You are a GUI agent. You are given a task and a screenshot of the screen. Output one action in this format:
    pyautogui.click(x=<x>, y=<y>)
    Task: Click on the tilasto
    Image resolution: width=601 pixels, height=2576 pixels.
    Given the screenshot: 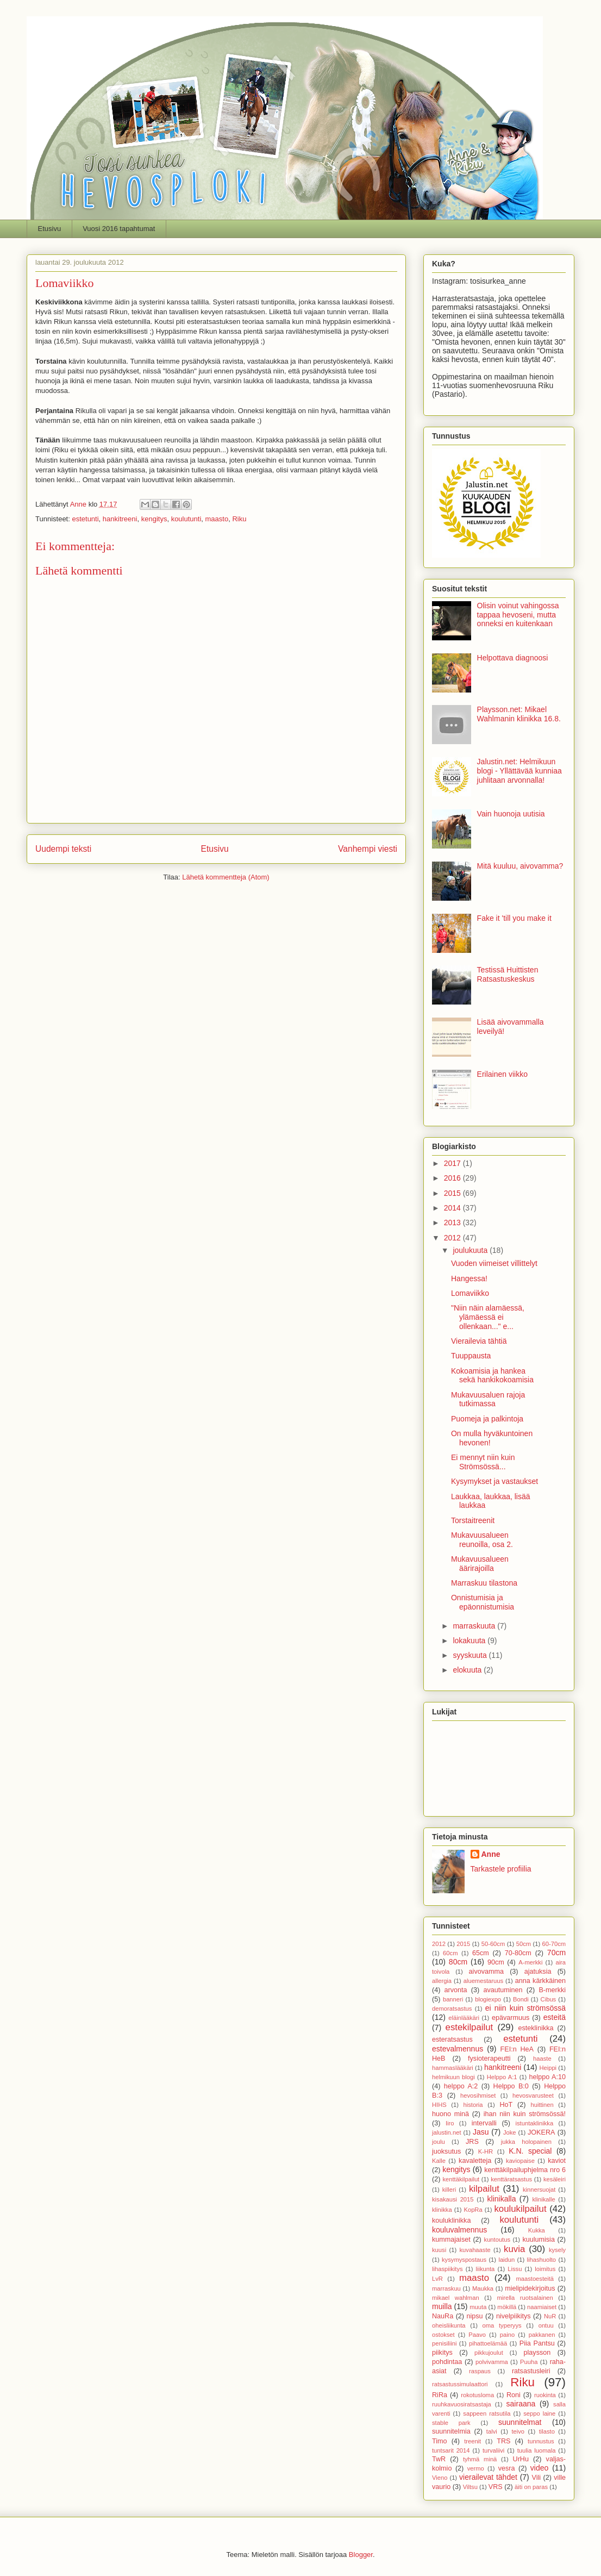 What is the action you would take?
    pyautogui.click(x=547, y=2431)
    